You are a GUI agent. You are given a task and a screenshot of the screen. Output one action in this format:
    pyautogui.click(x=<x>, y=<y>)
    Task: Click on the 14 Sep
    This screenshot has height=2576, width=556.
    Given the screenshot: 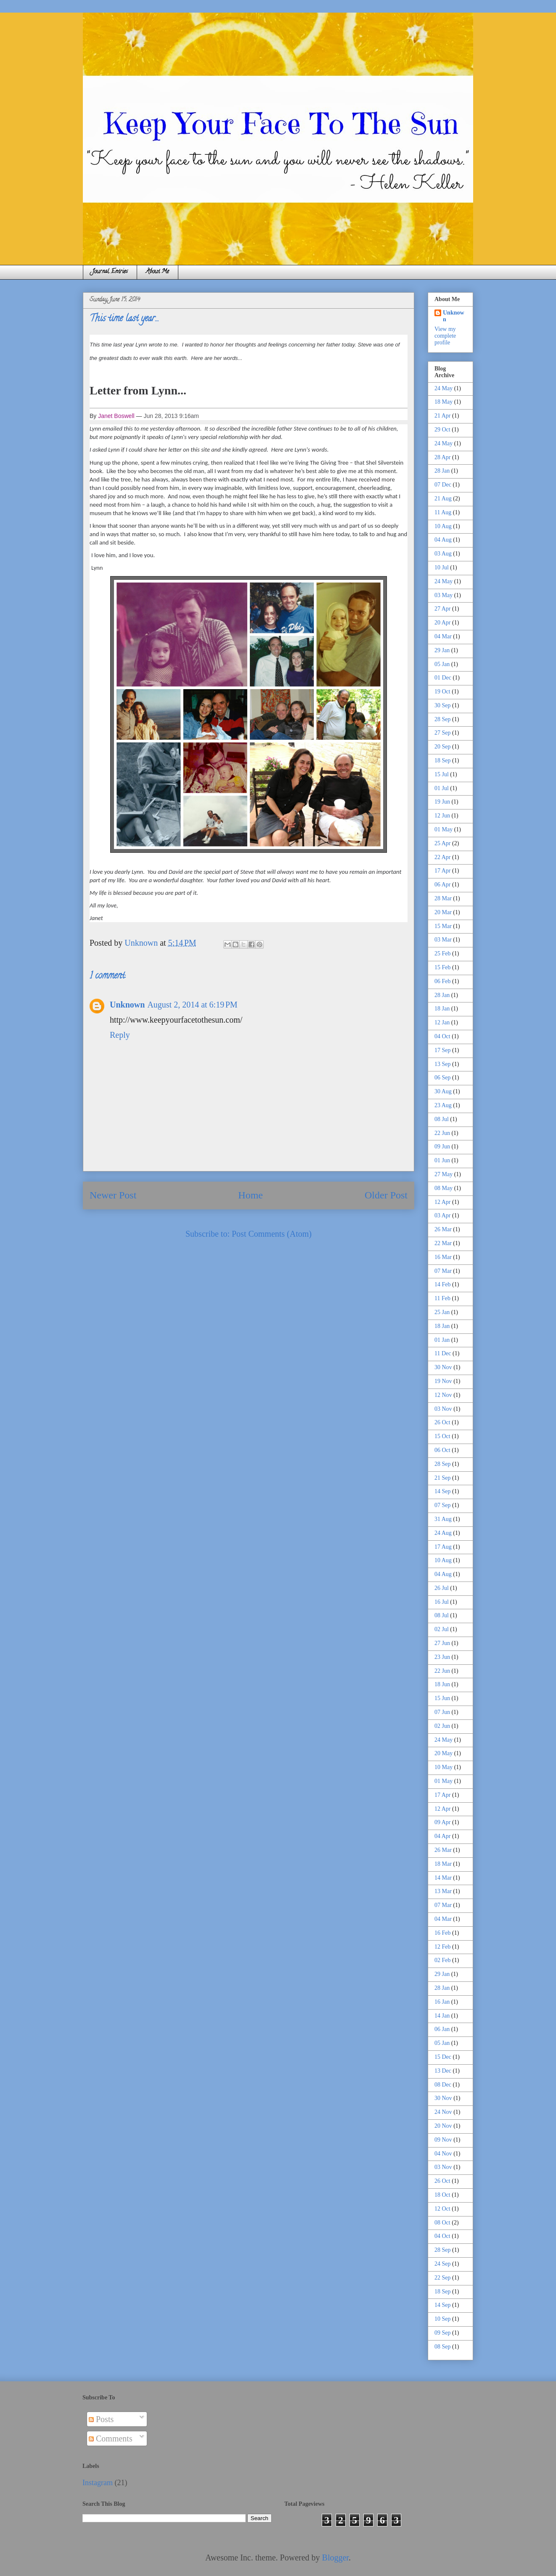 What is the action you would take?
    pyautogui.click(x=442, y=1491)
    